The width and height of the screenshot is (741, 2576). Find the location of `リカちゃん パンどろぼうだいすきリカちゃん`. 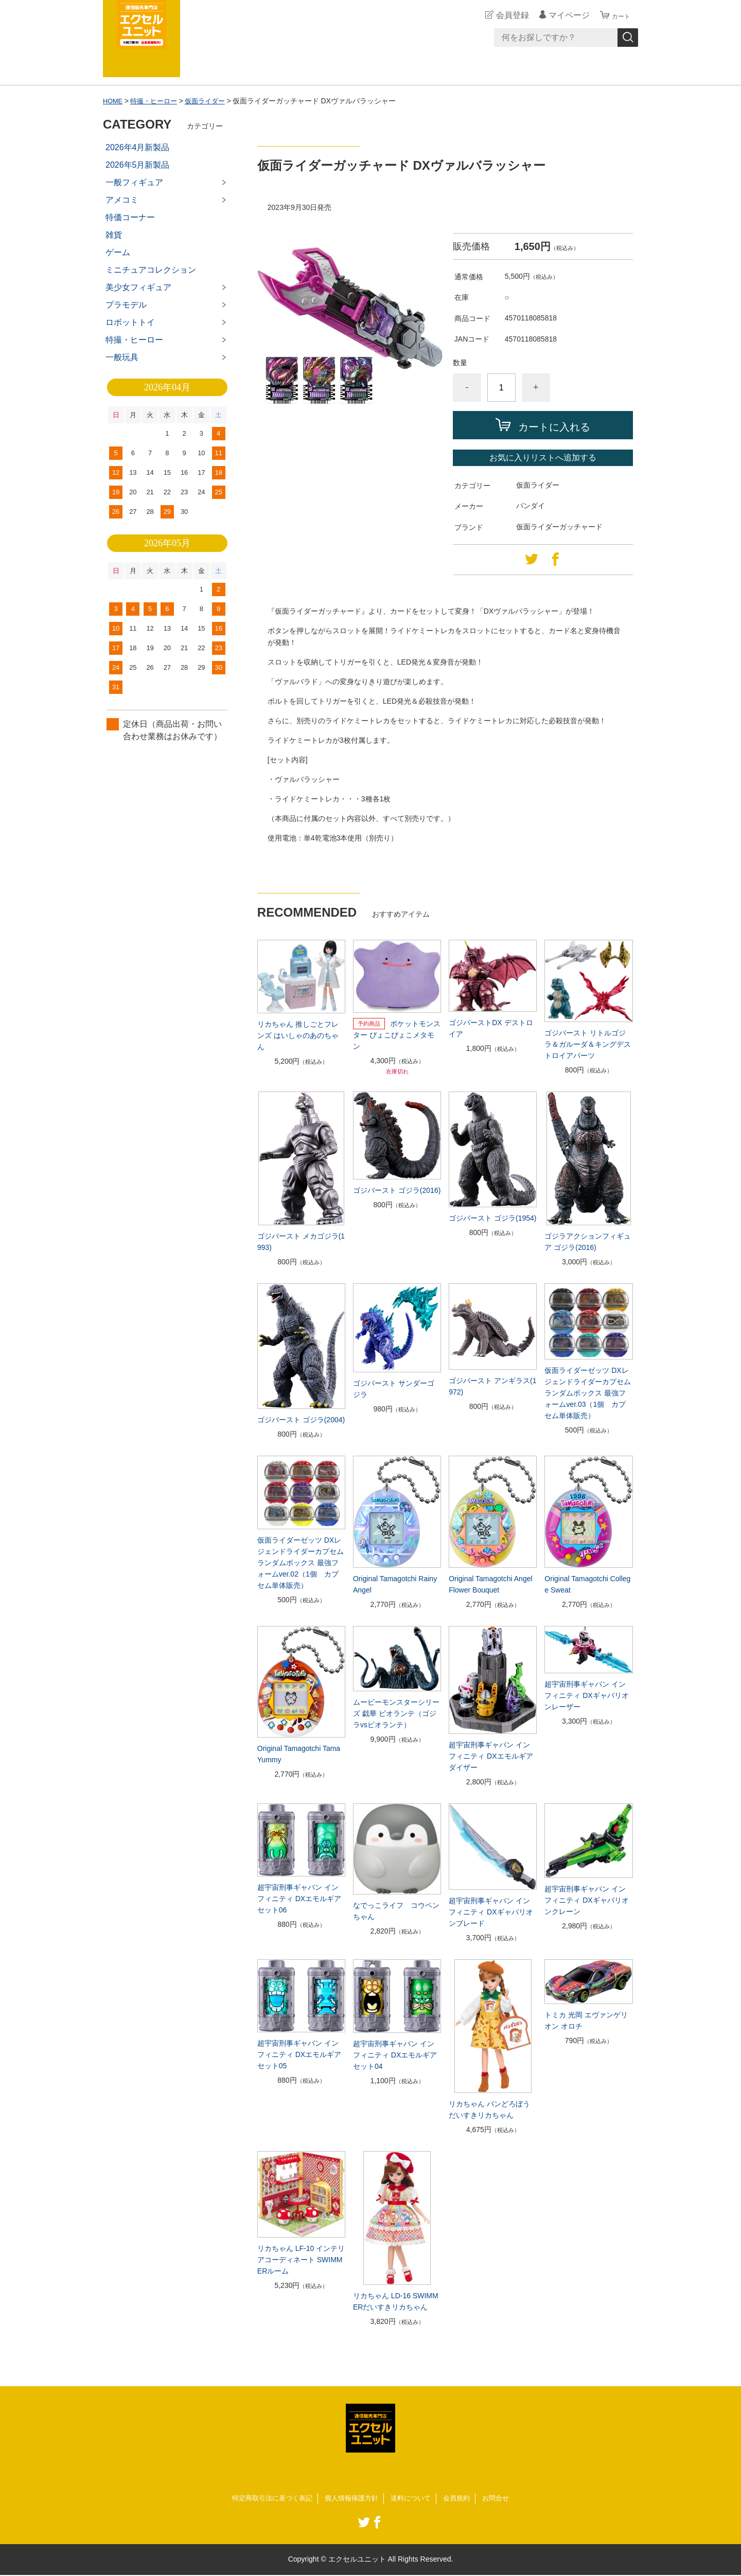

リカちゃん パンどろぼうだいすきリカちゃん is located at coordinates (489, 2109).